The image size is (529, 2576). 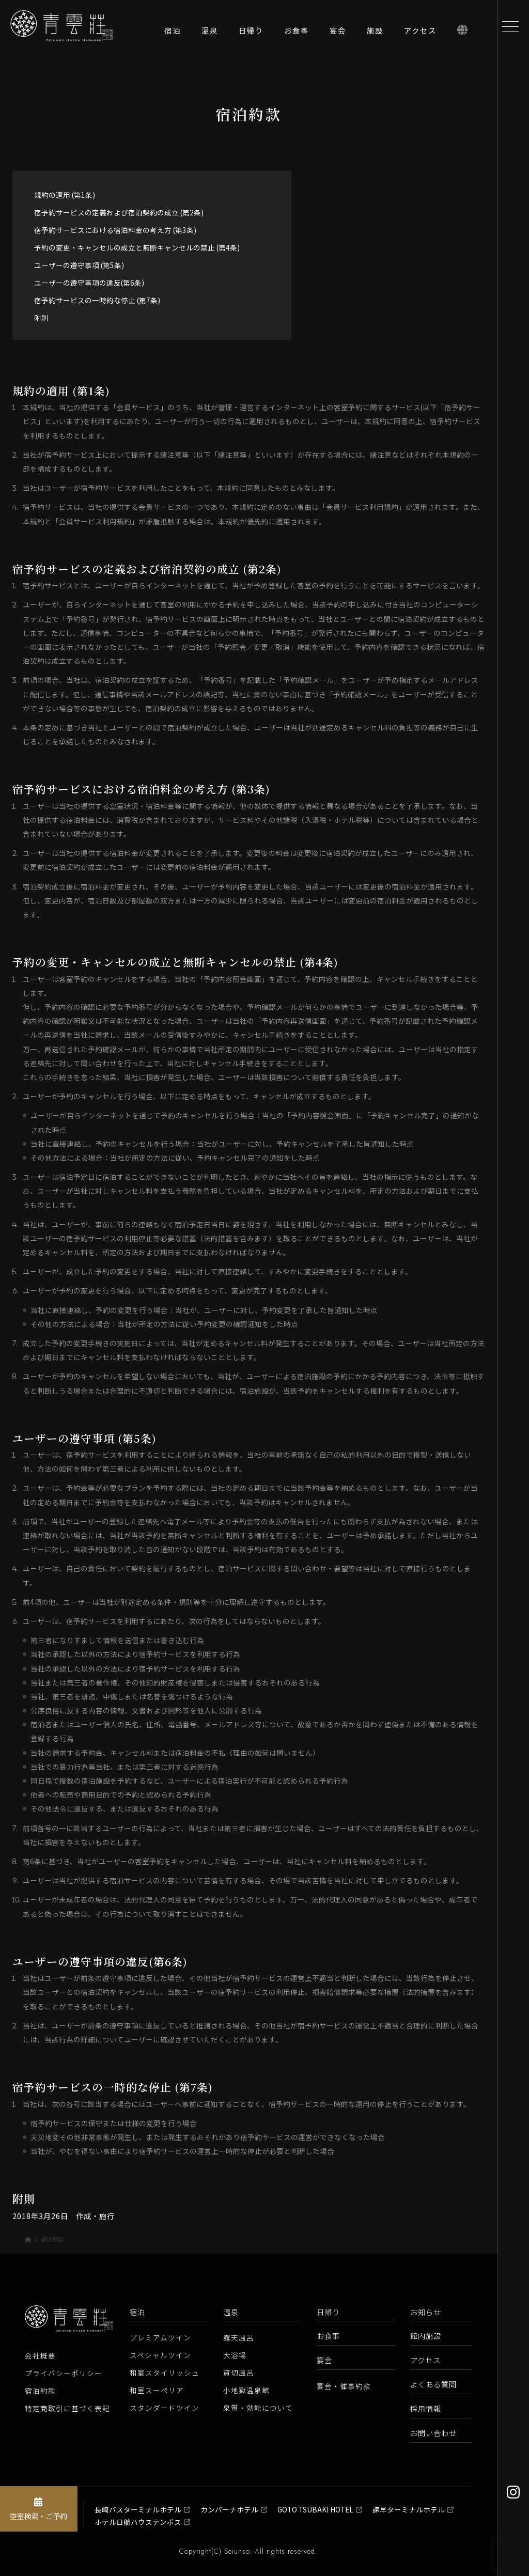 I want to click on 宿泊, so click(x=137, y=2311).